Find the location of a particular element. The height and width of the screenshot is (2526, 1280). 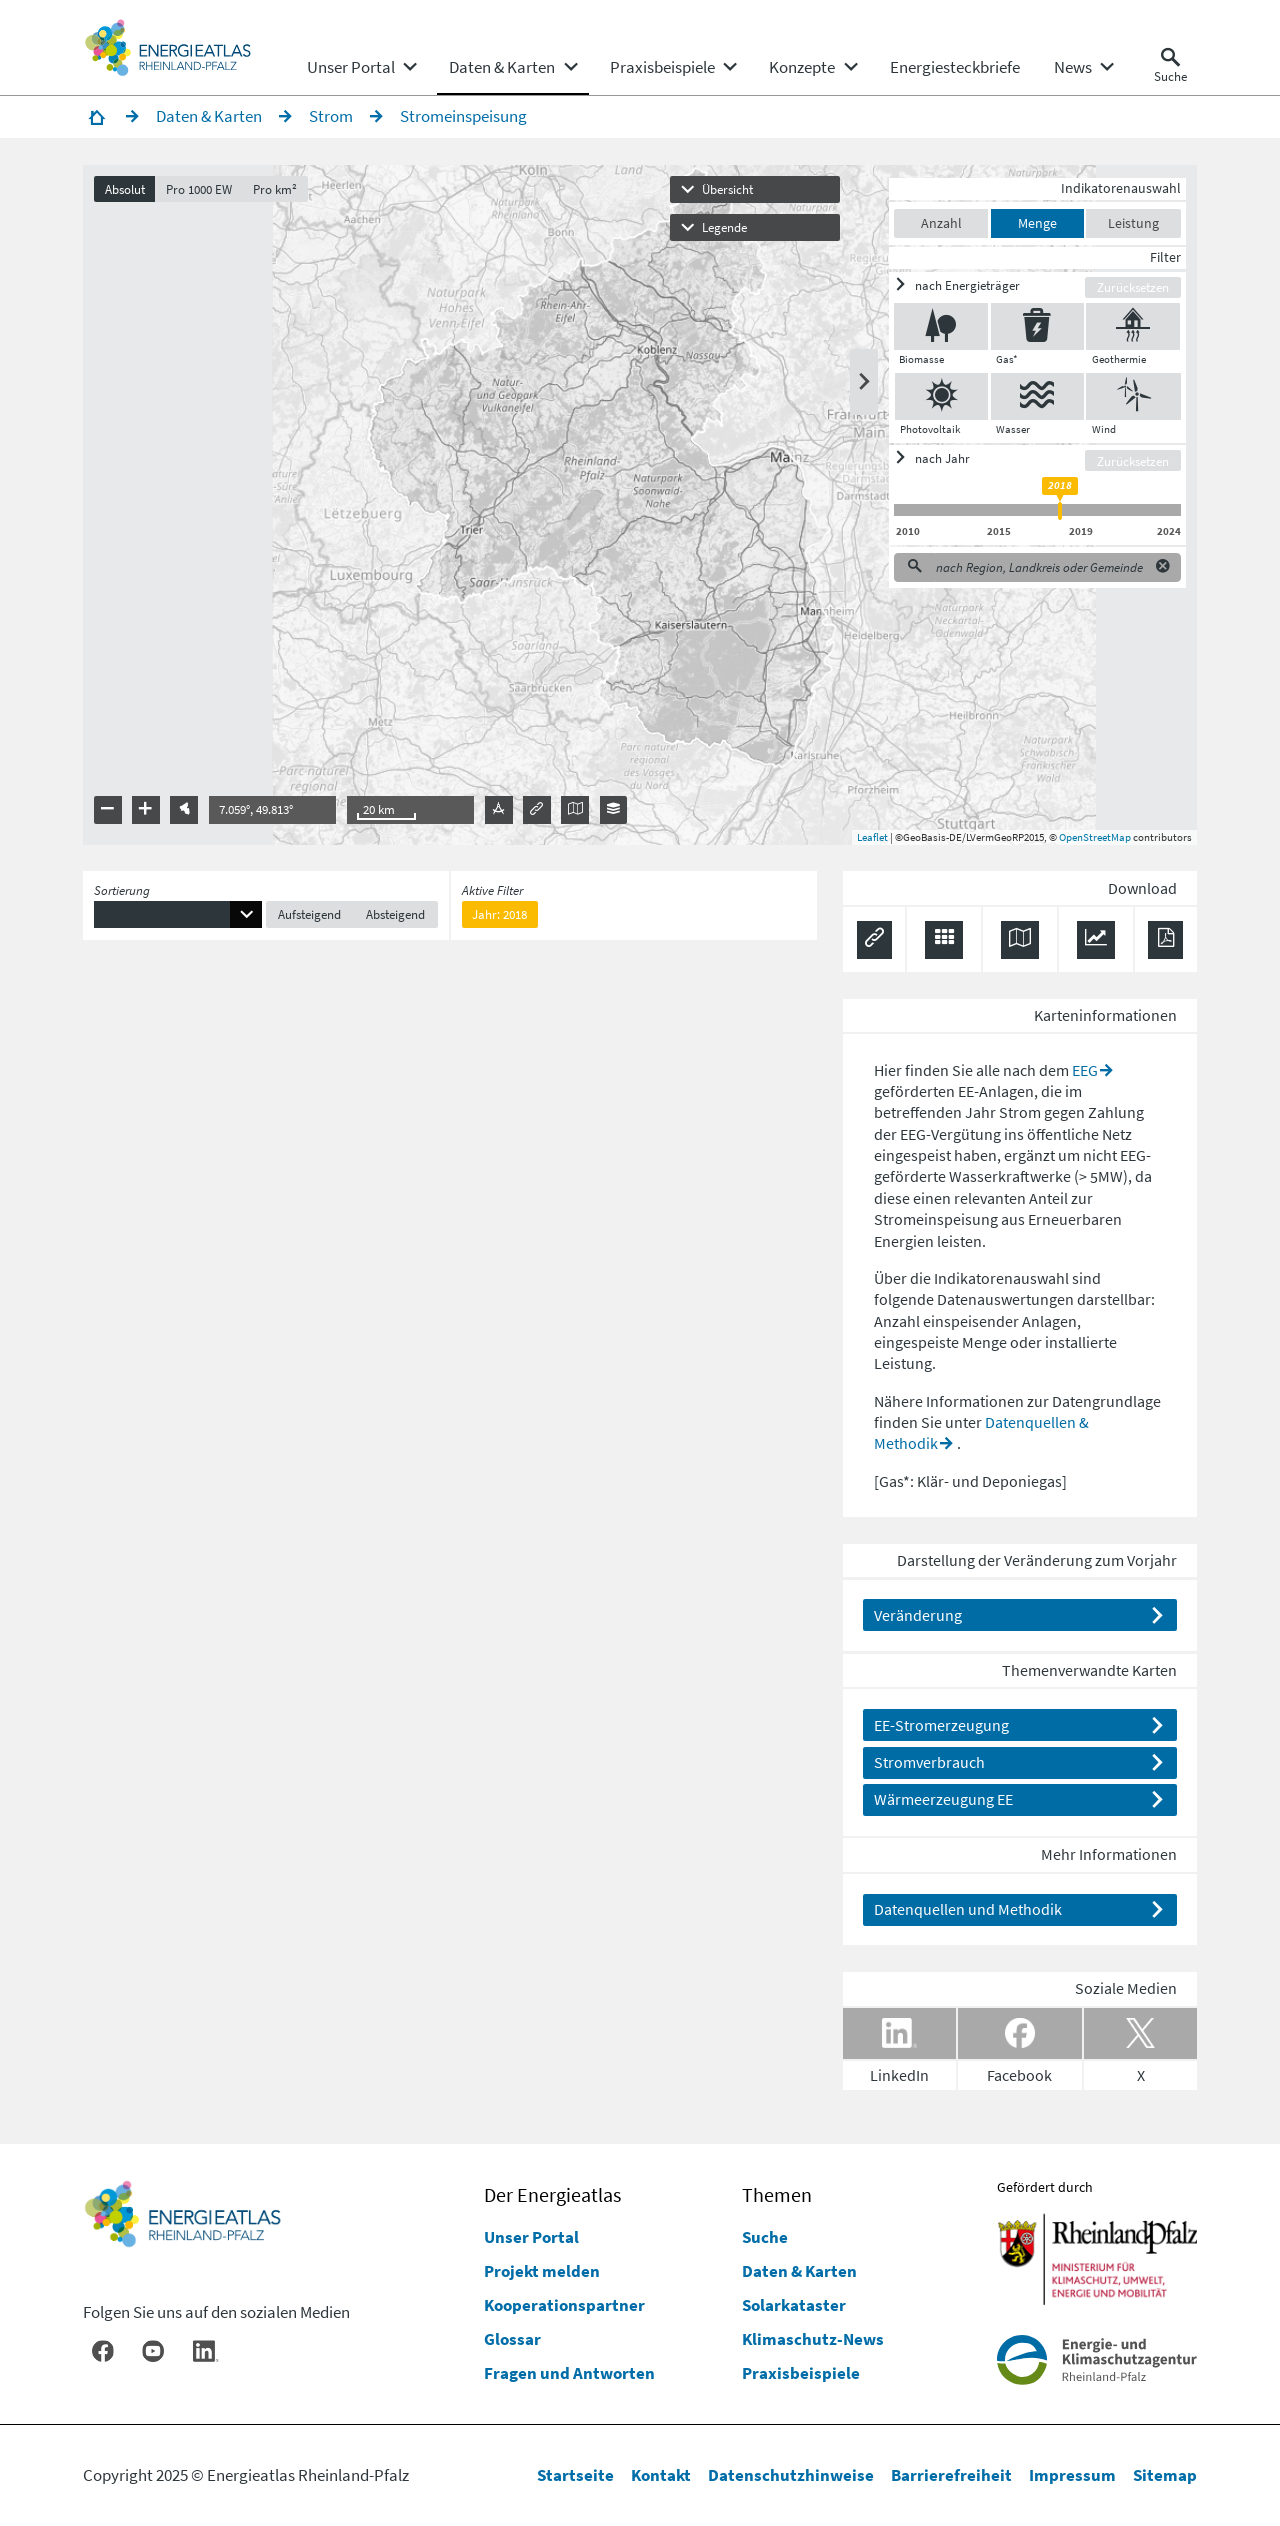

Themen is located at coordinates (777, 2195).